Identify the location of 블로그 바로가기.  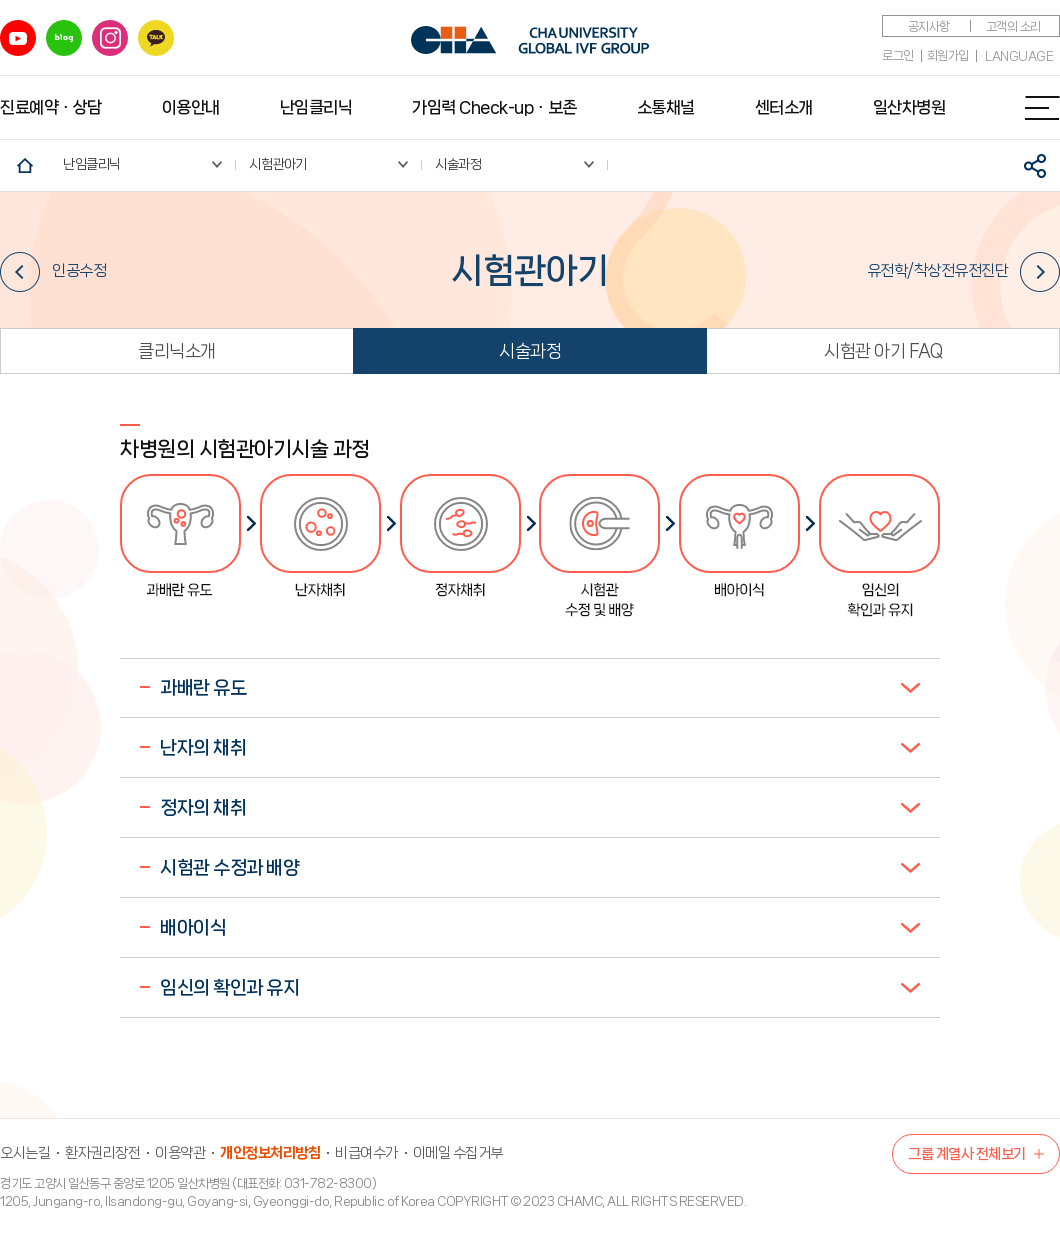
(64, 38).